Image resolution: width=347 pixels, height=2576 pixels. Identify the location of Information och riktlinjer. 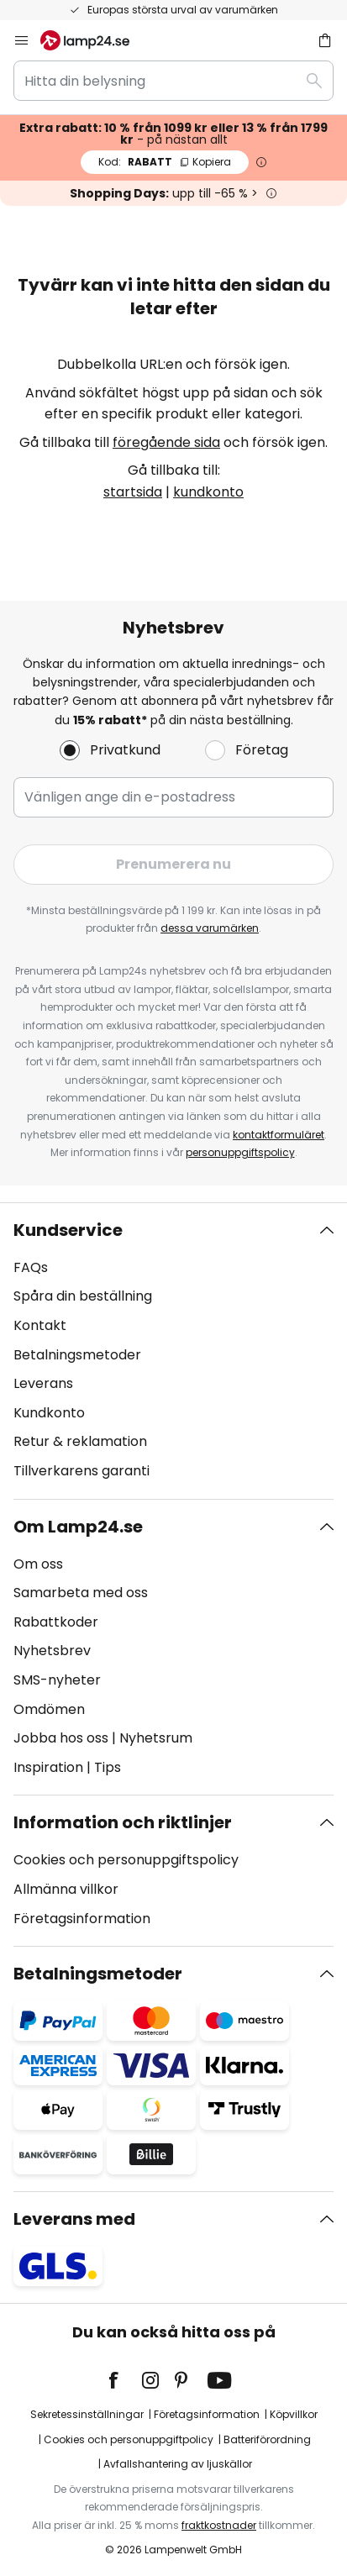
(122, 1822).